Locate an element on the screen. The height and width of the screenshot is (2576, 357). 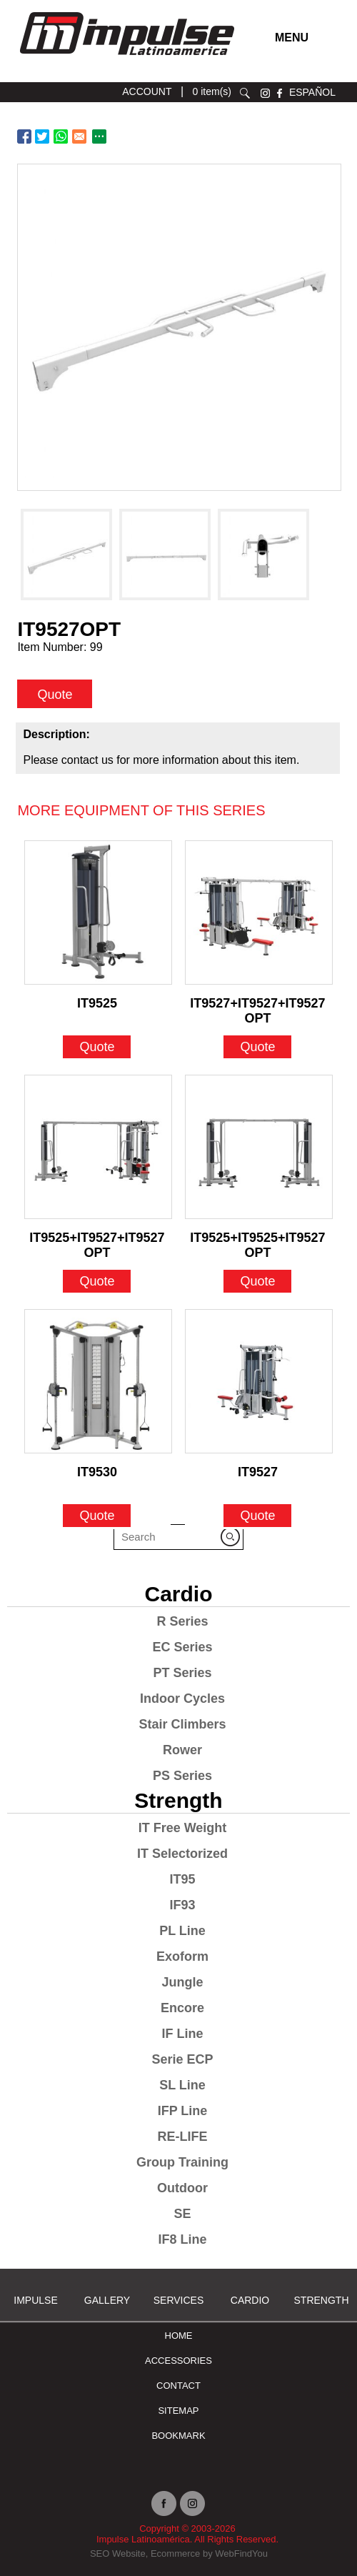
PS Series [Go to PS Series] is located at coordinates (182, 1776).